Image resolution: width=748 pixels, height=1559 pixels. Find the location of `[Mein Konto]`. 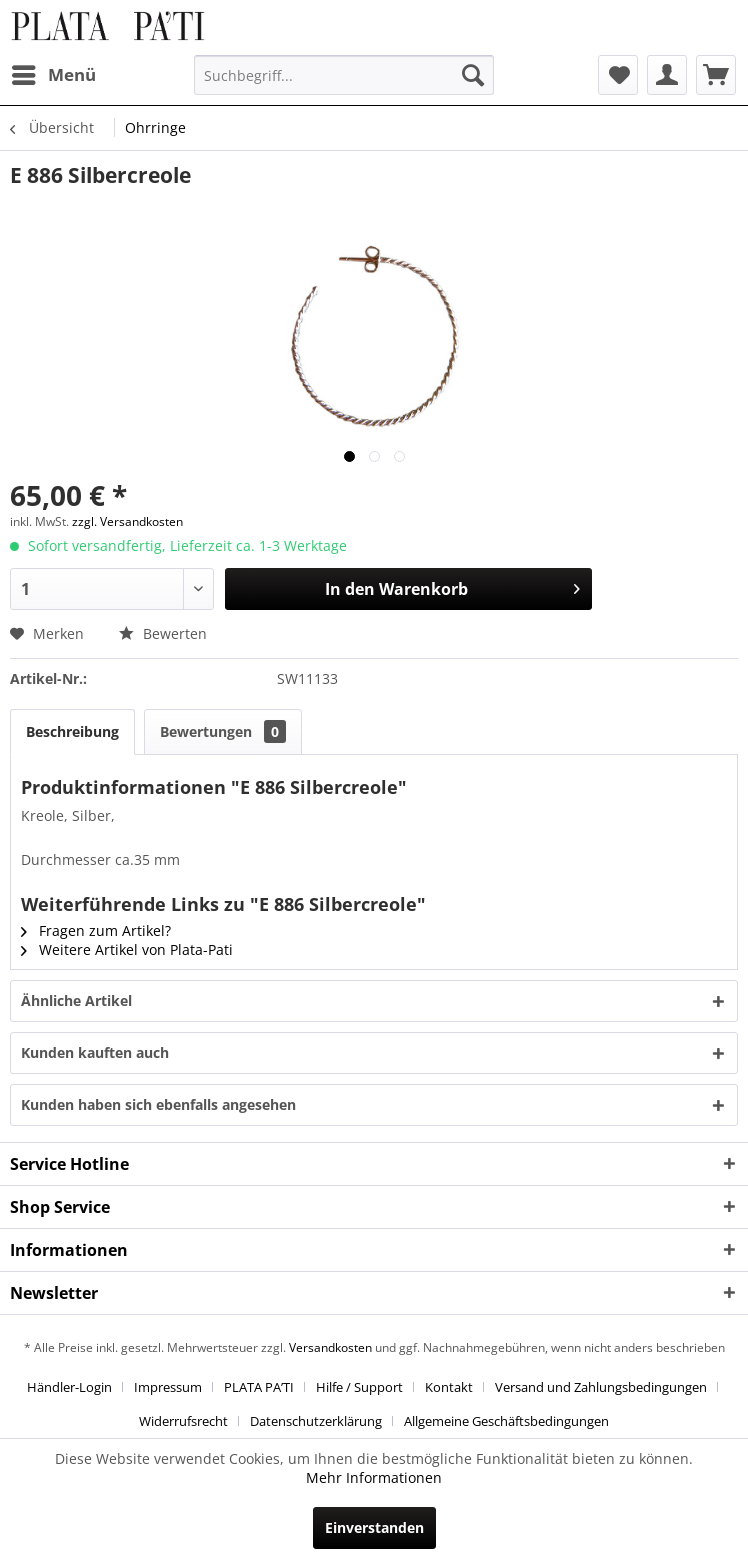

[Mein Konto] is located at coordinates (667, 75).